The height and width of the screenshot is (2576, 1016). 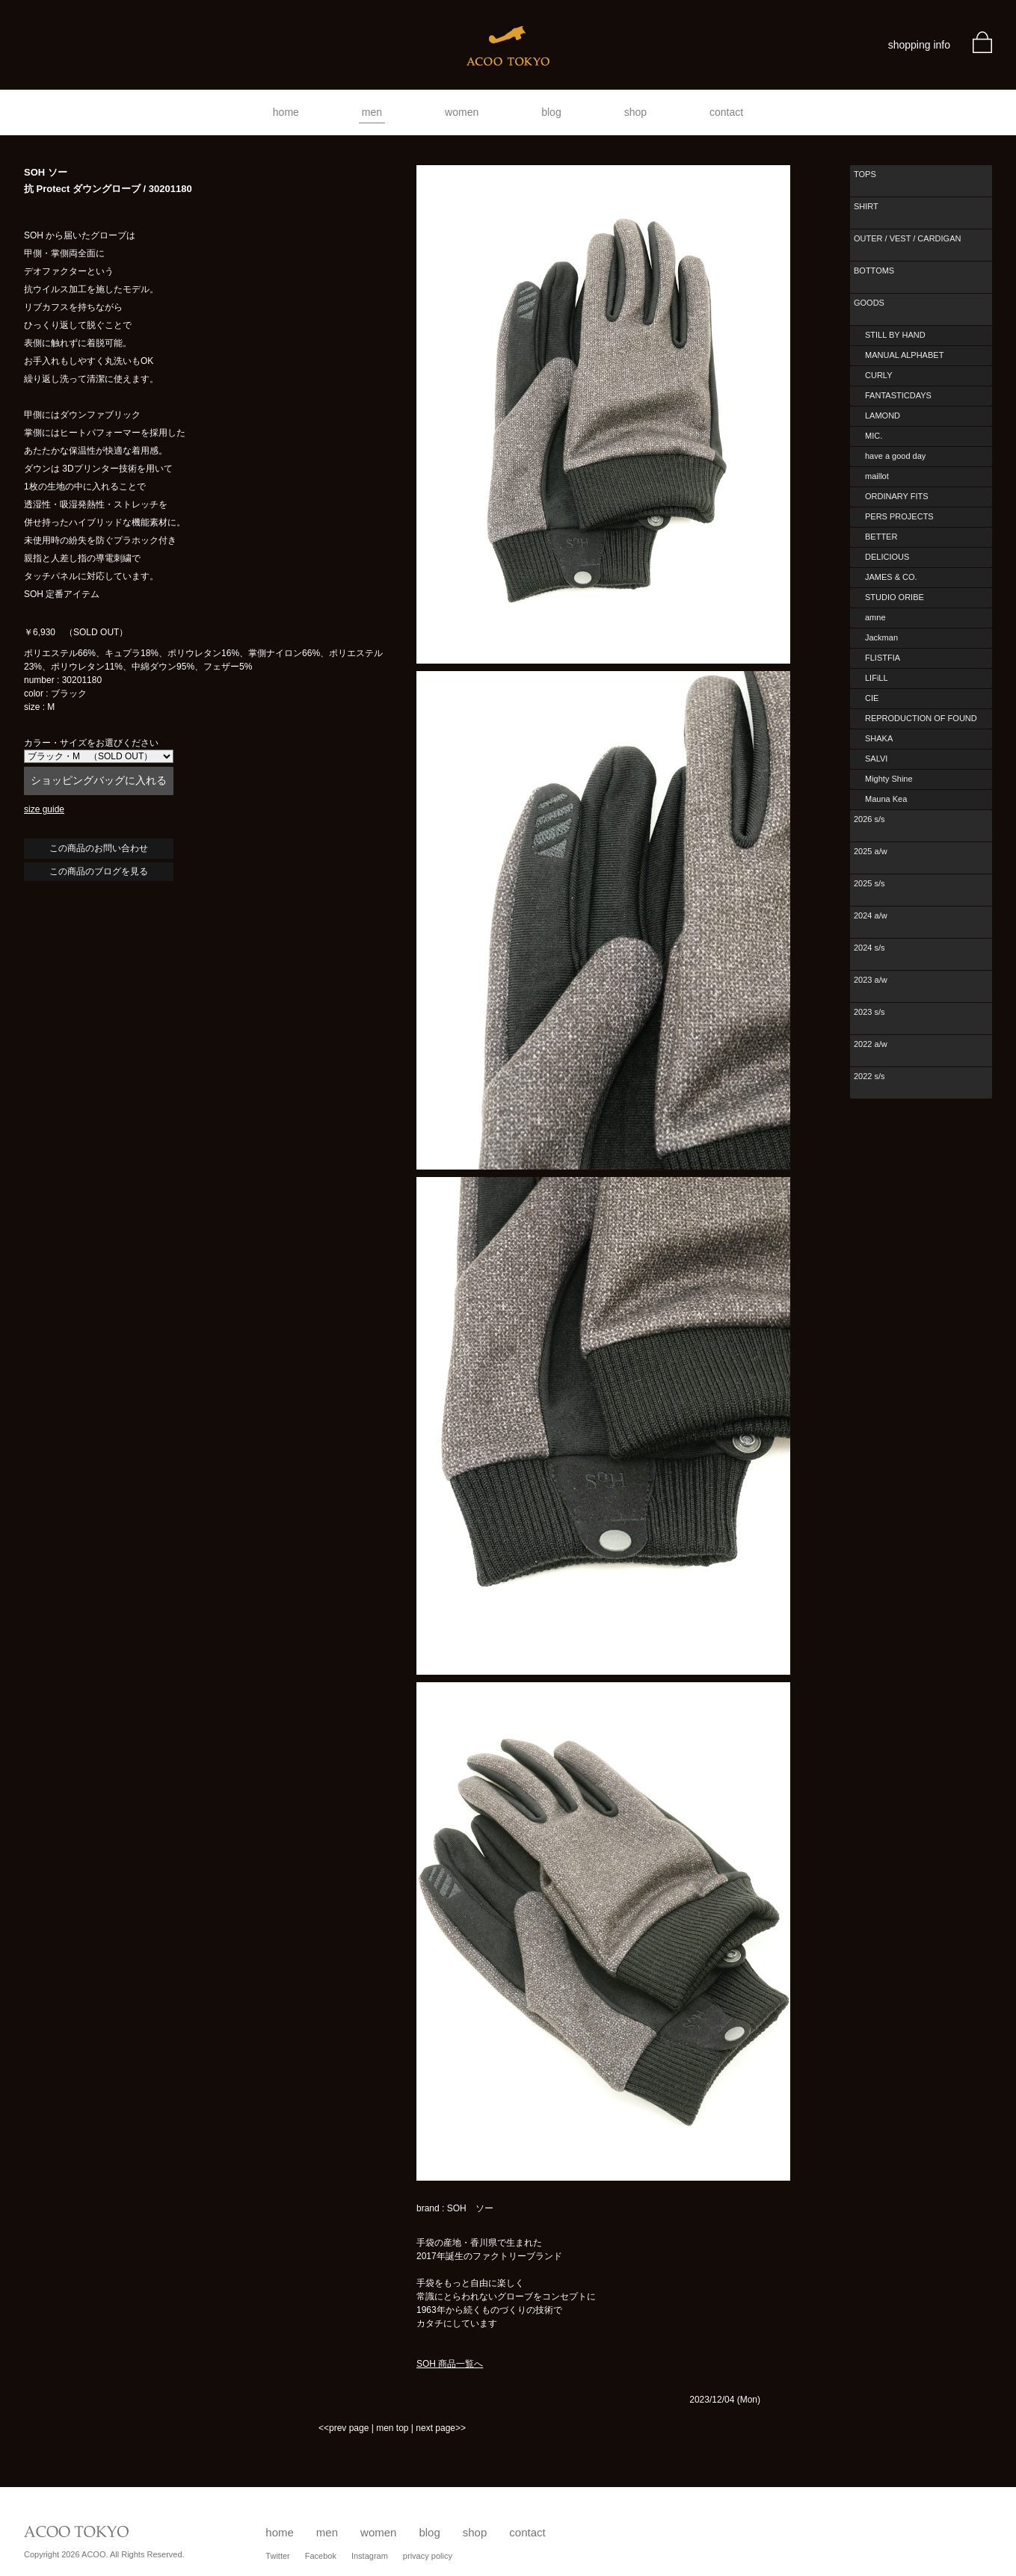 I want to click on men top, so click(x=392, y=2428).